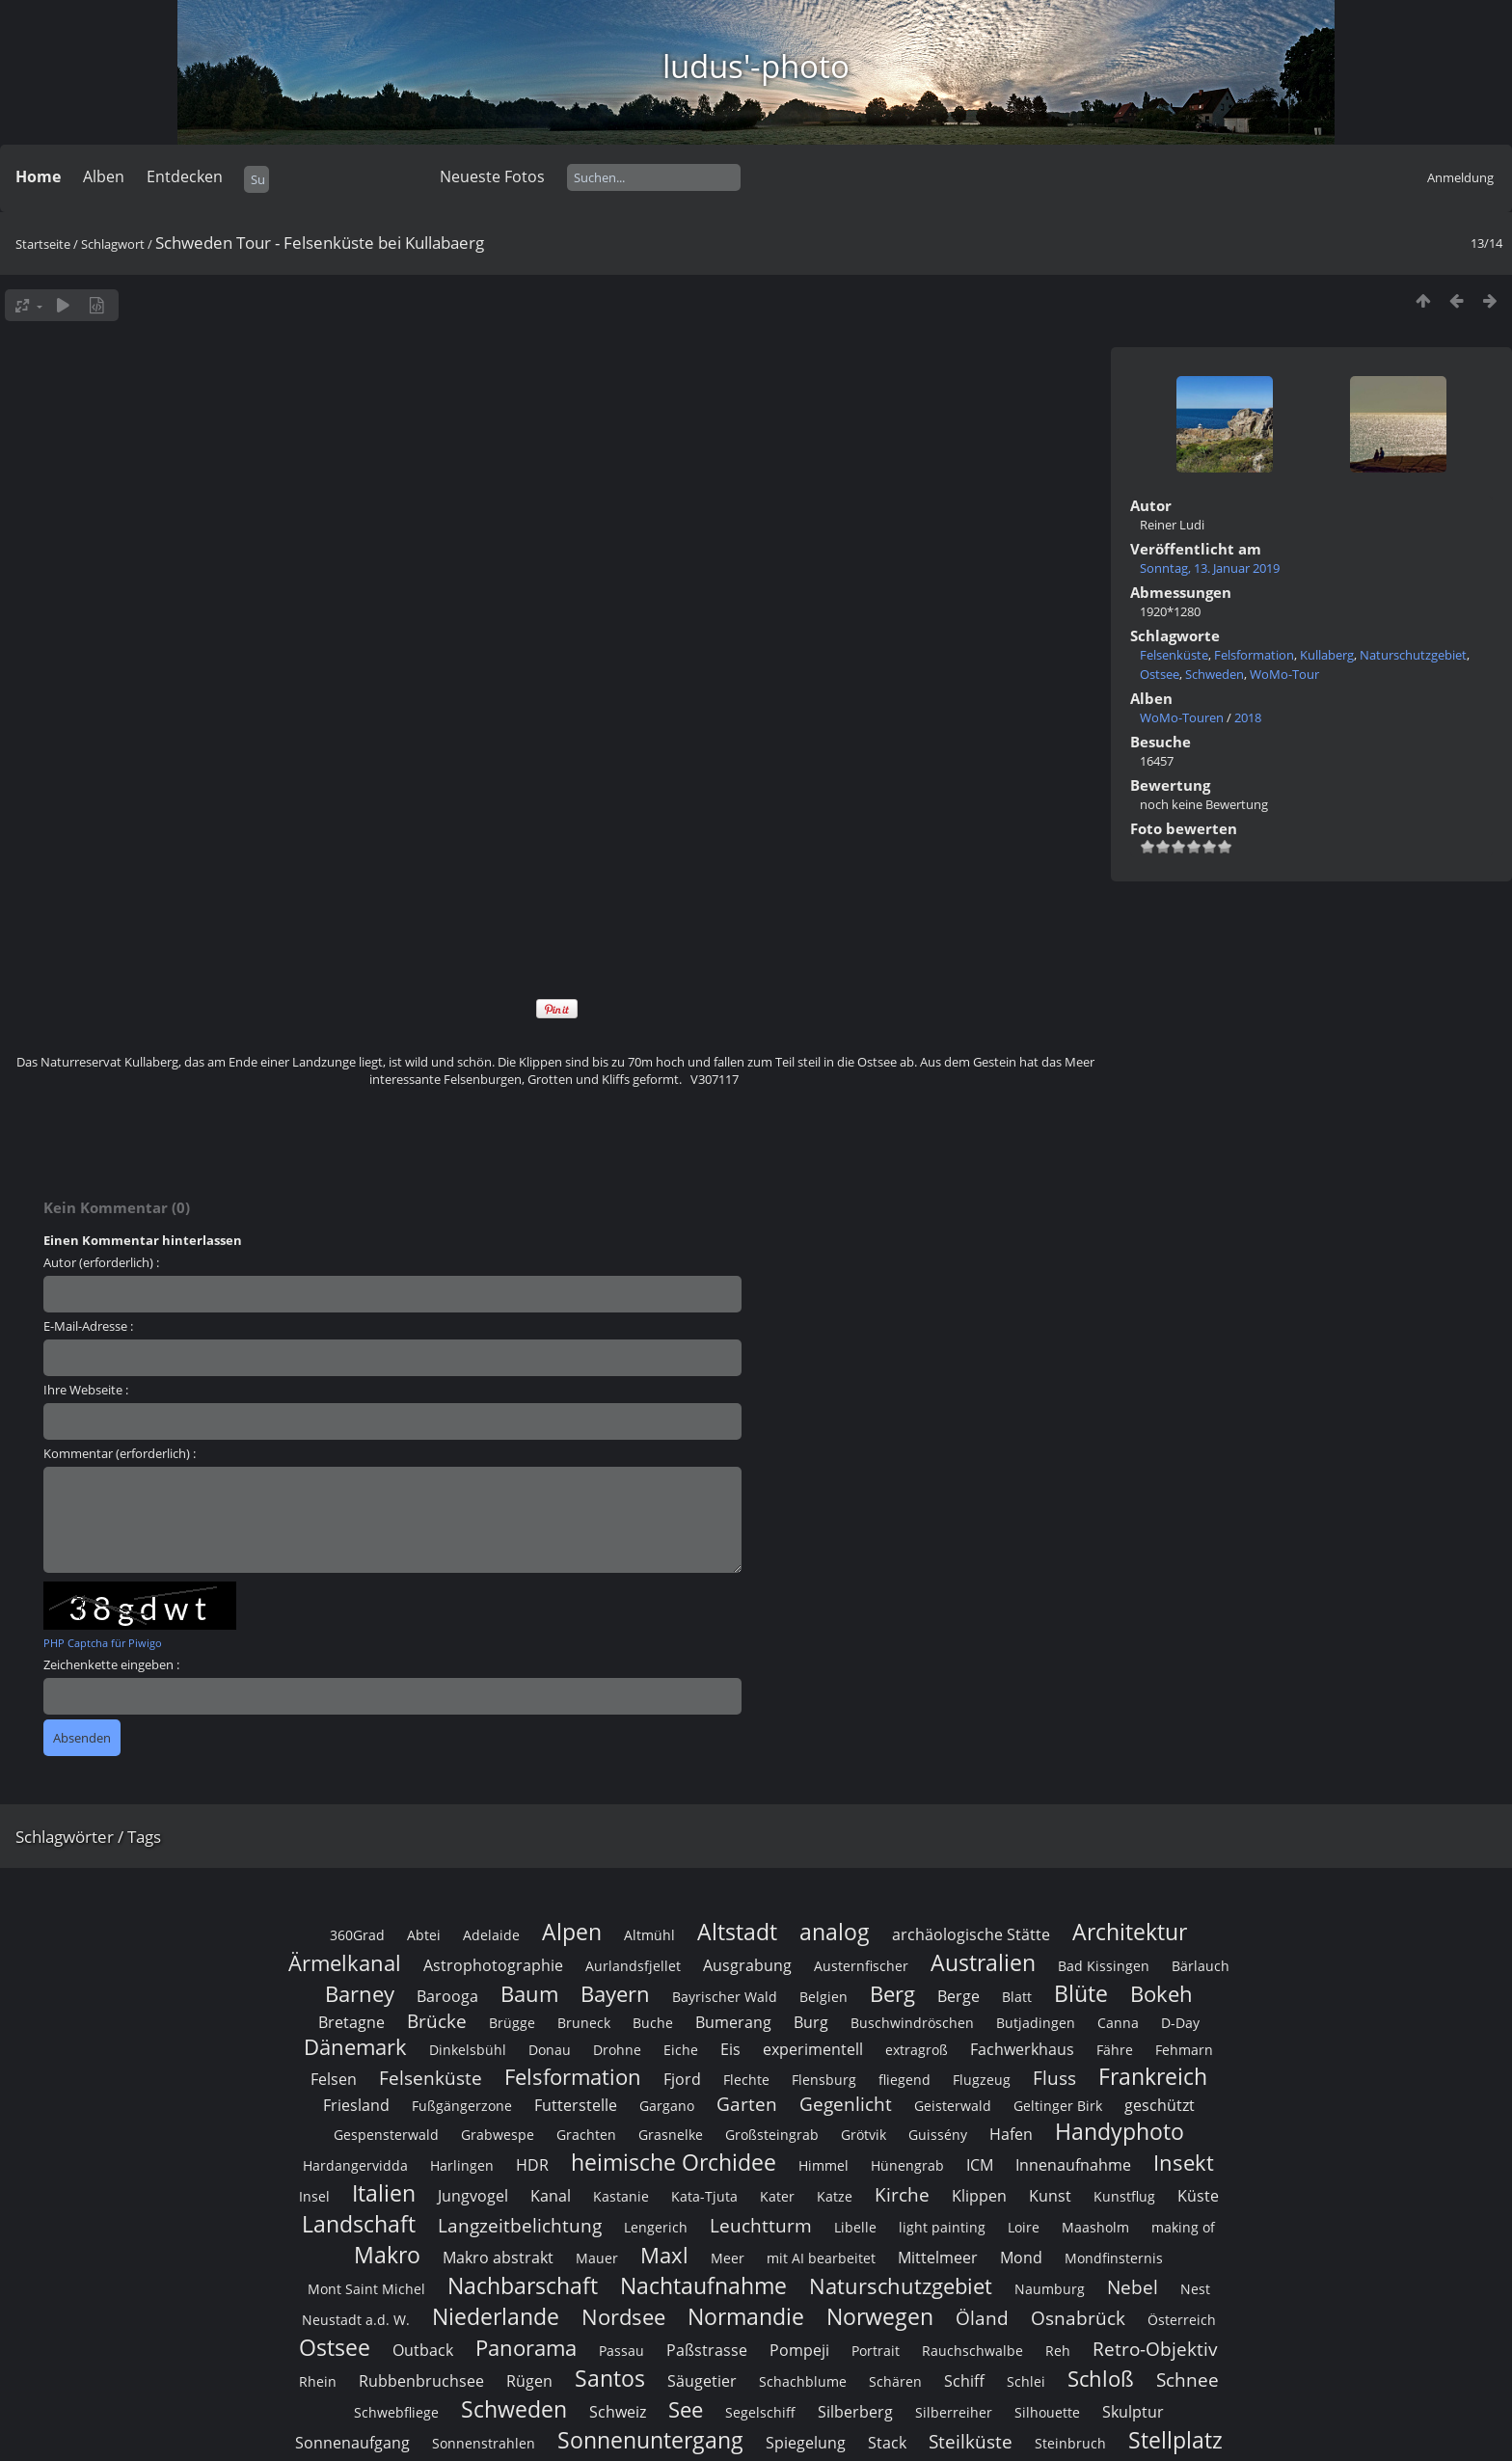 The width and height of the screenshot is (1512, 2461). Describe the element at coordinates (803, 2381) in the screenshot. I see `Schachblume` at that location.